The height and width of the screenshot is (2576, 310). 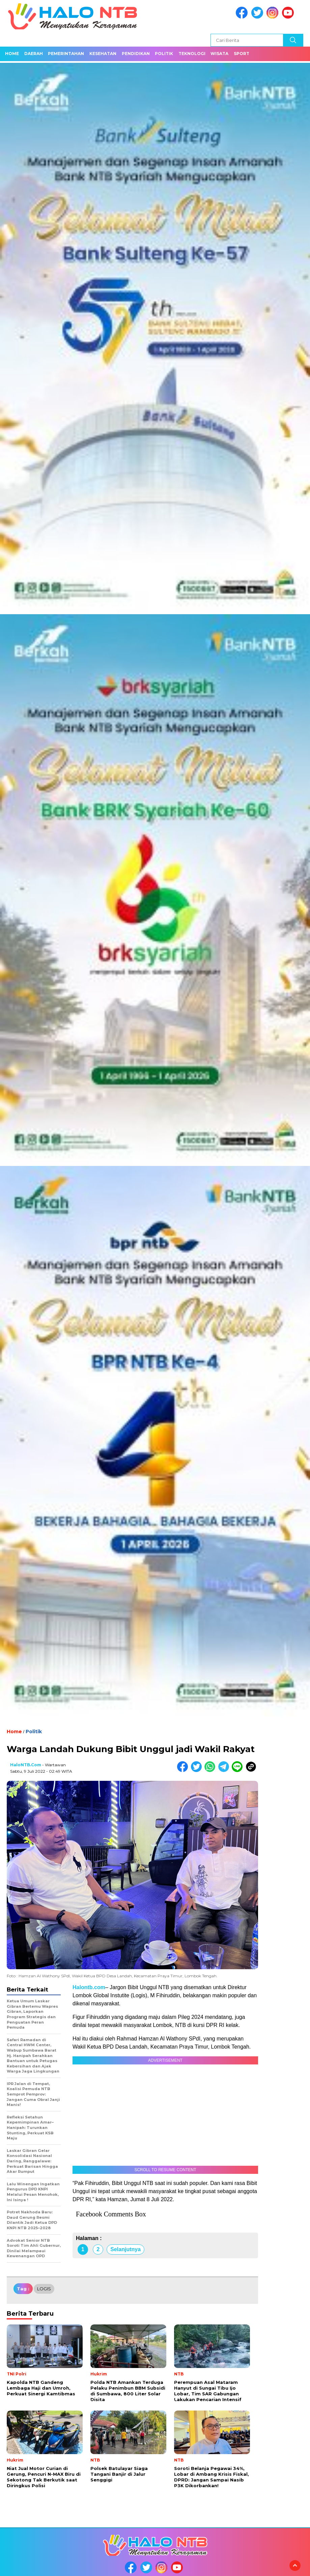 I want to click on Halontb.com, so click(x=89, y=1987).